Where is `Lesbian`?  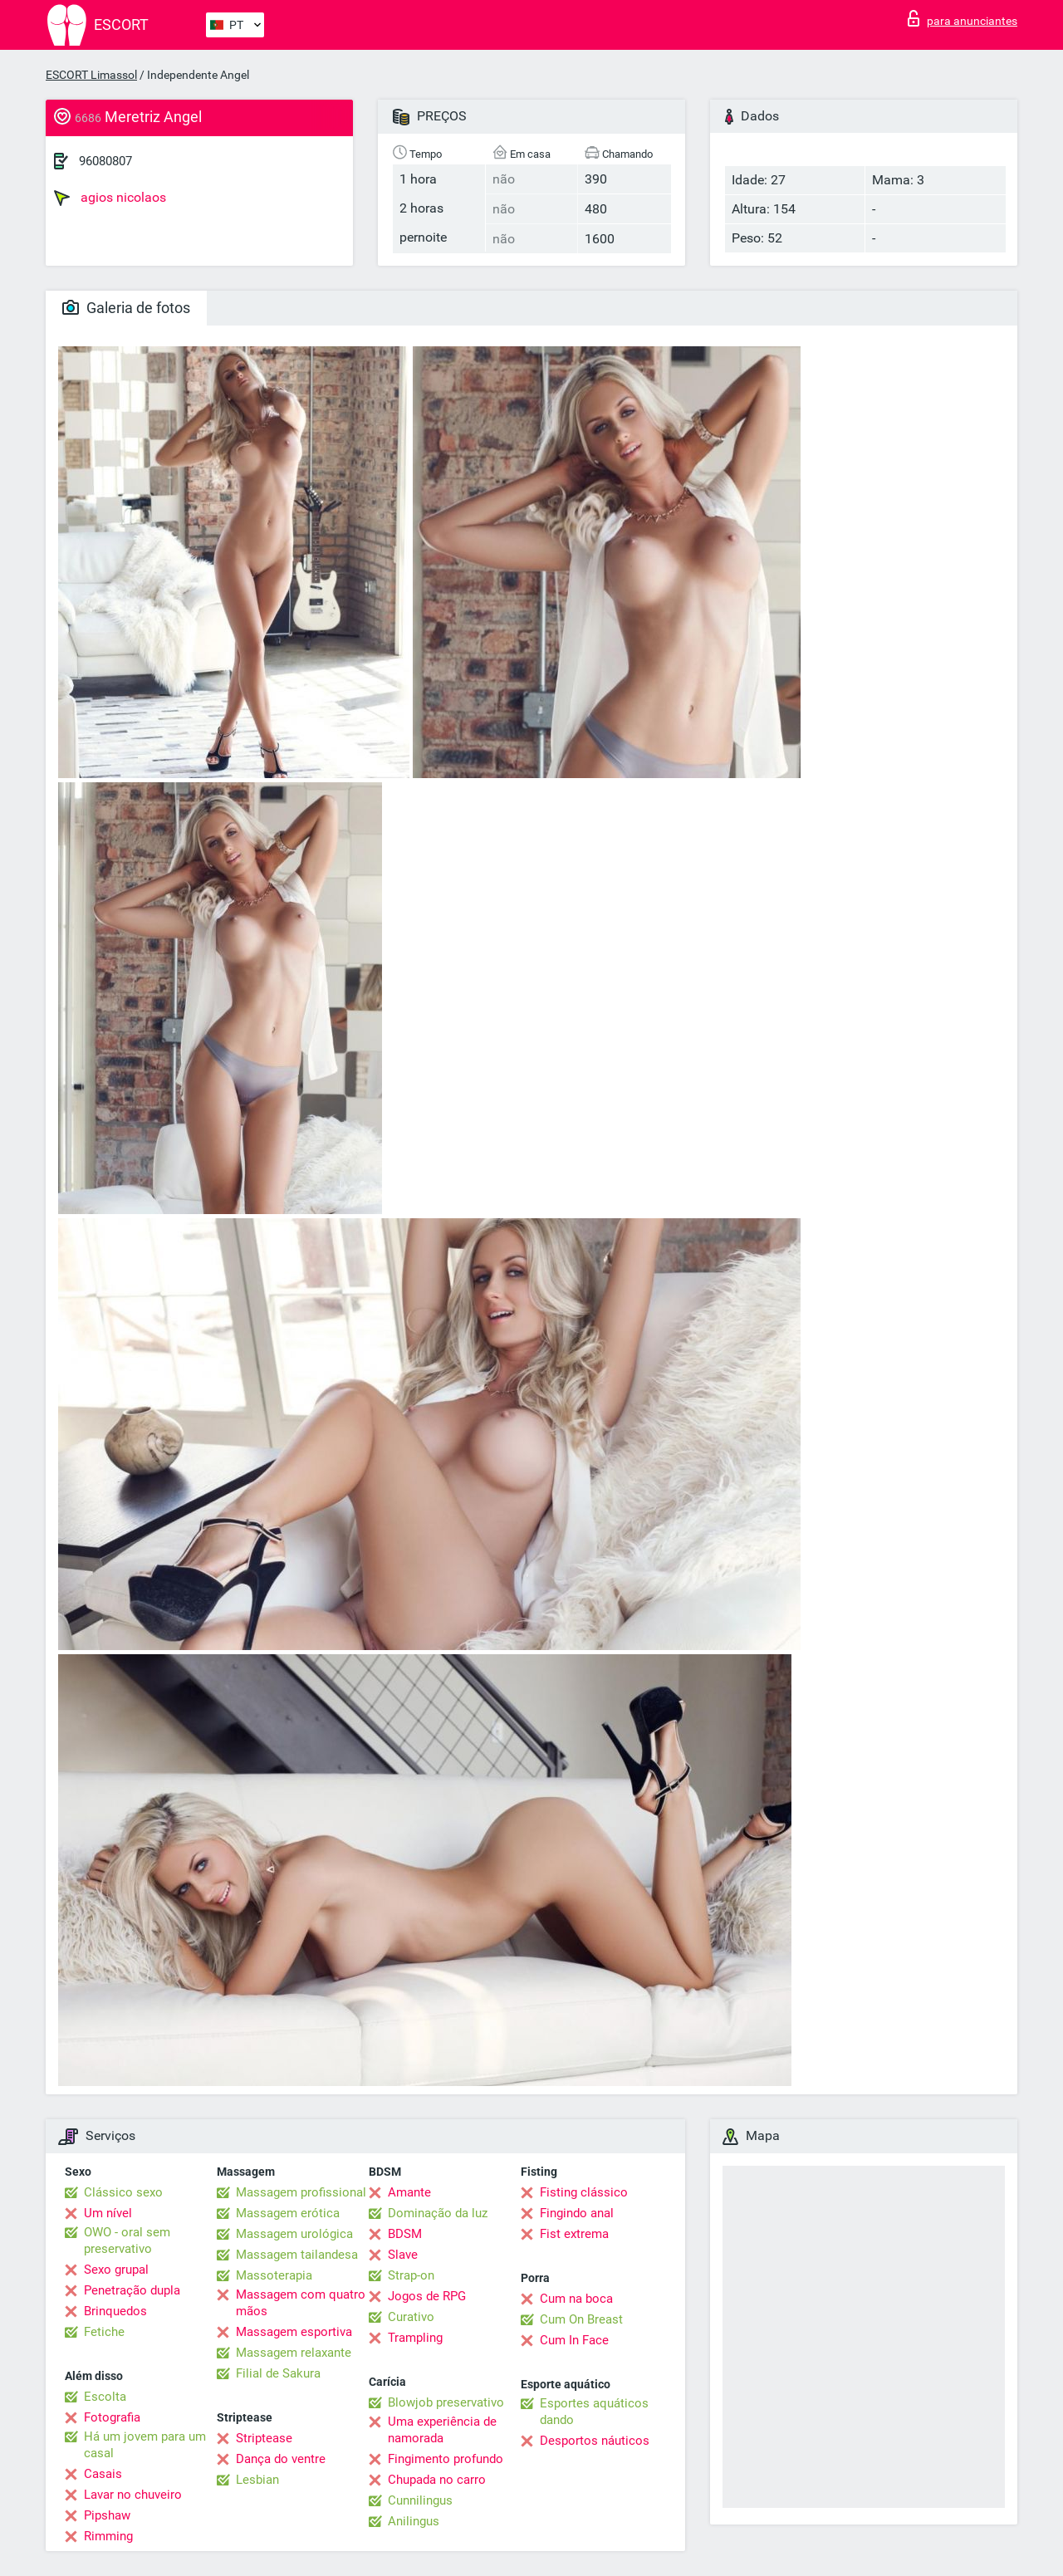
Lesbian is located at coordinates (257, 2479).